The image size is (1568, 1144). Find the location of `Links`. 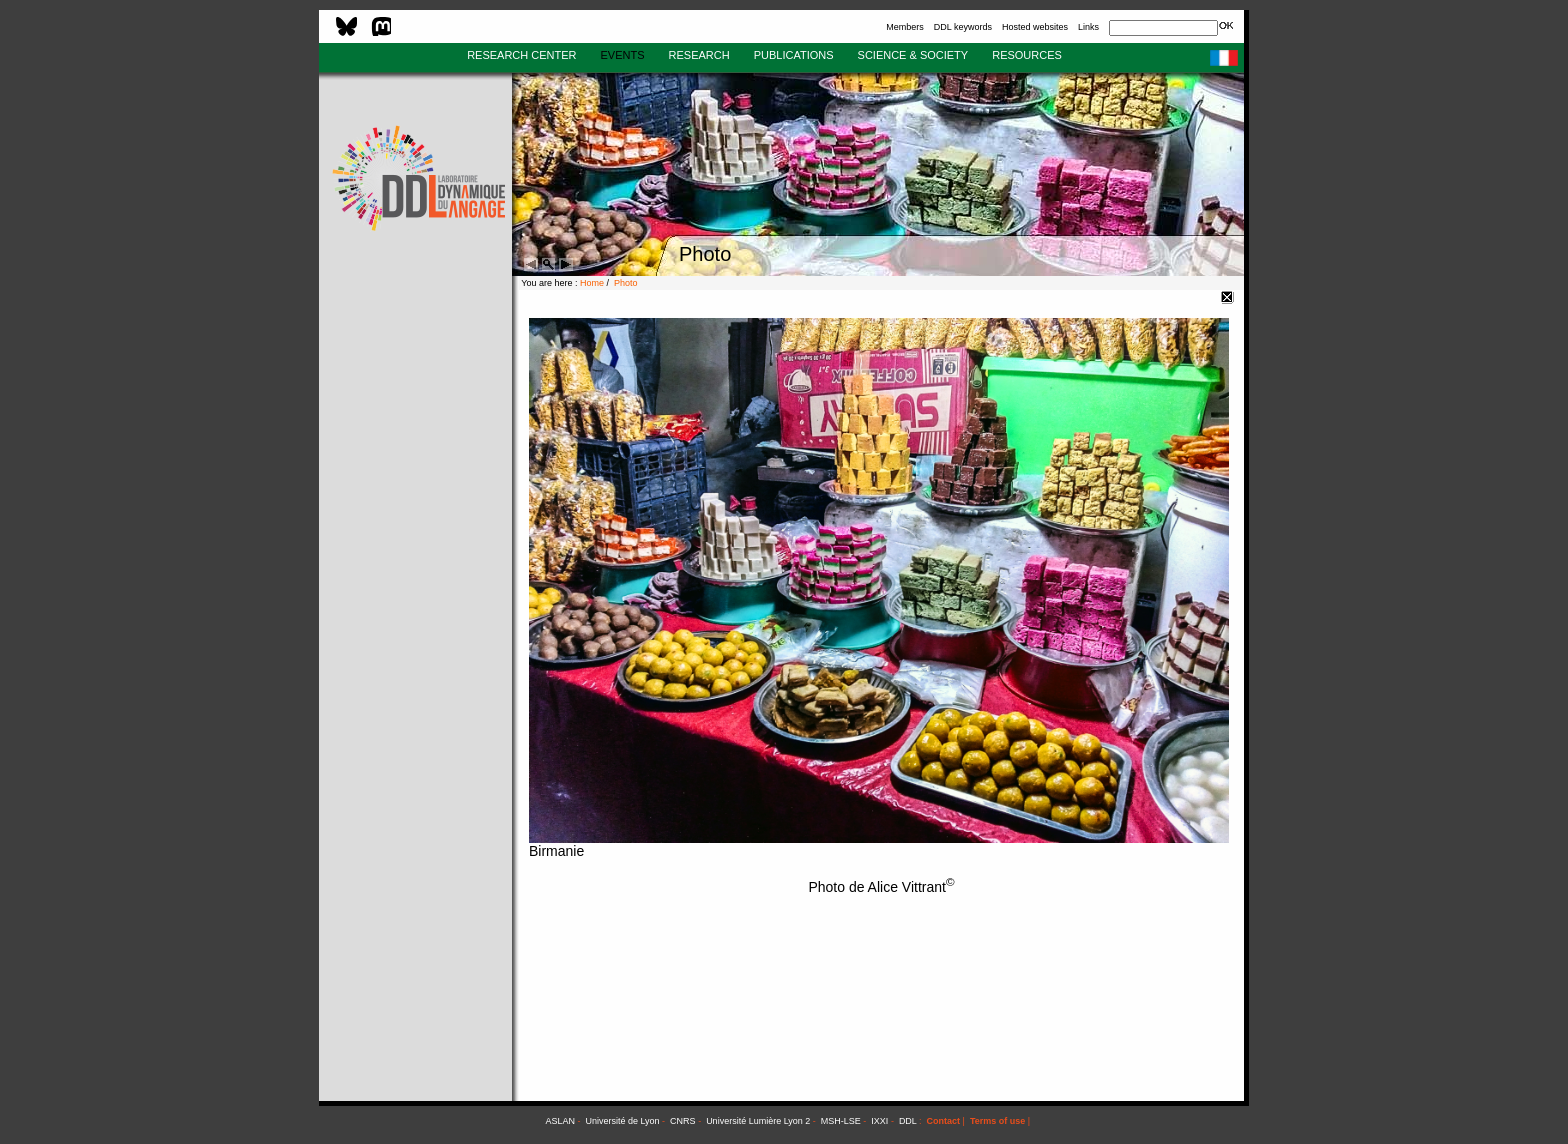

Links is located at coordinates (1088, 27).